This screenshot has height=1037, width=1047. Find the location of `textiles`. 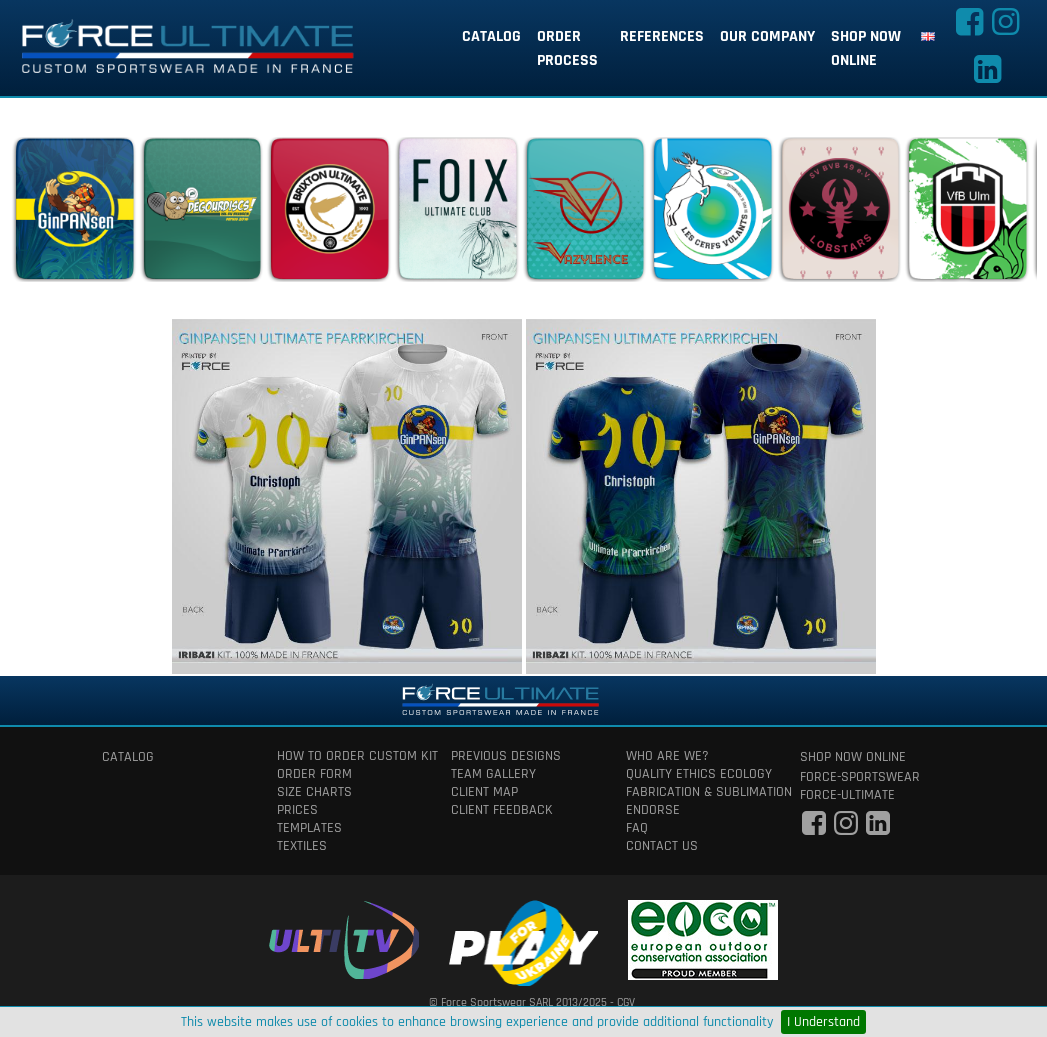

textiles is located at coordinates (302, 846).